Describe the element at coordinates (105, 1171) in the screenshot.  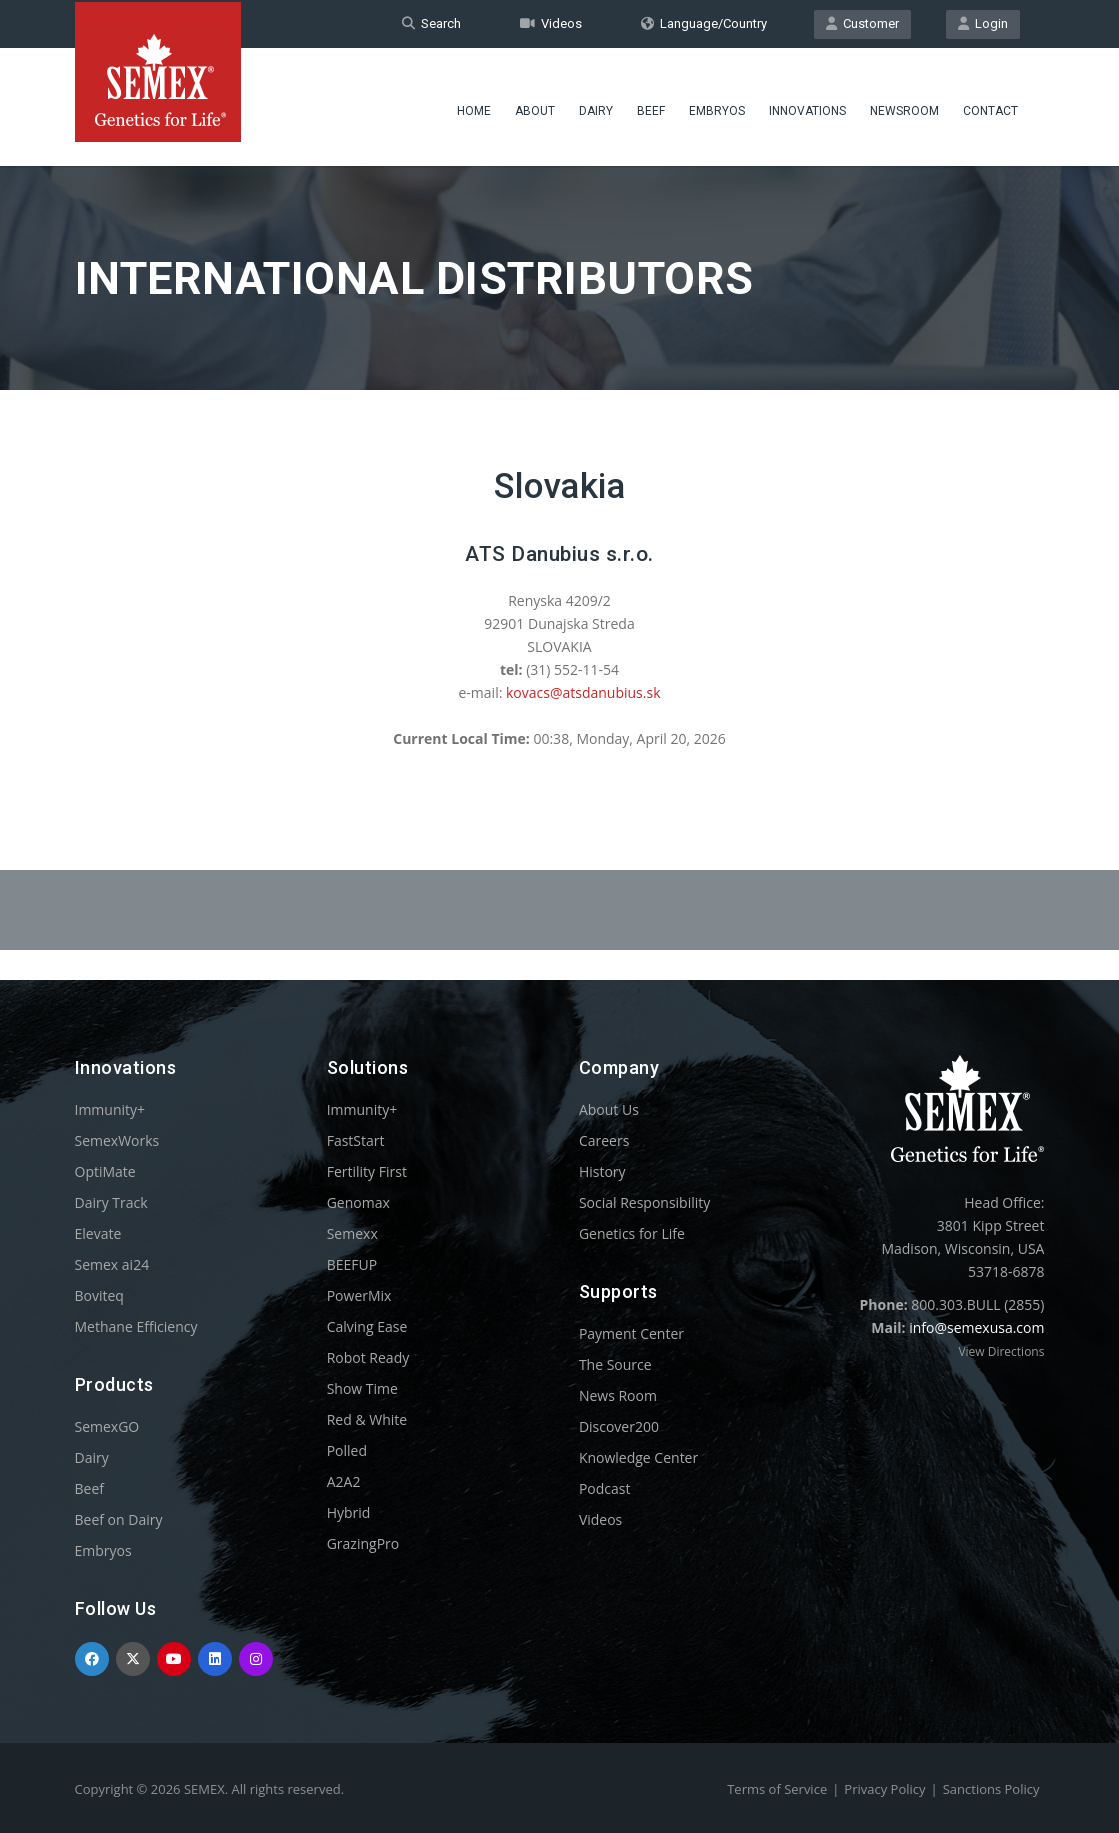
I see `OptiMate` at that location.